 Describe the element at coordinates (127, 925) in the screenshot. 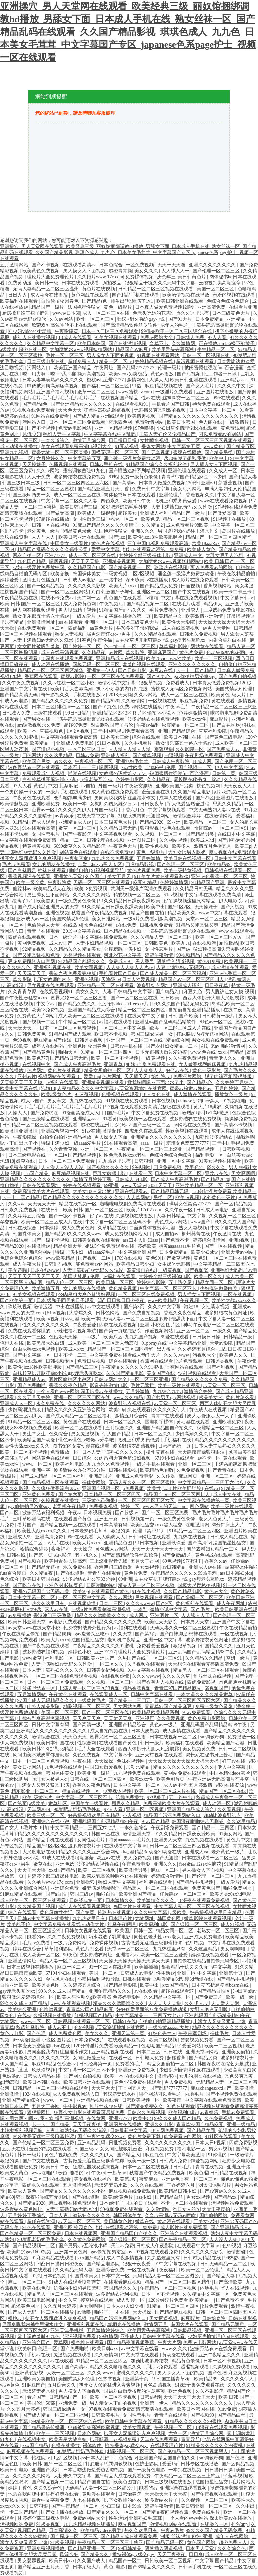

I see `a在线免费` at that location.